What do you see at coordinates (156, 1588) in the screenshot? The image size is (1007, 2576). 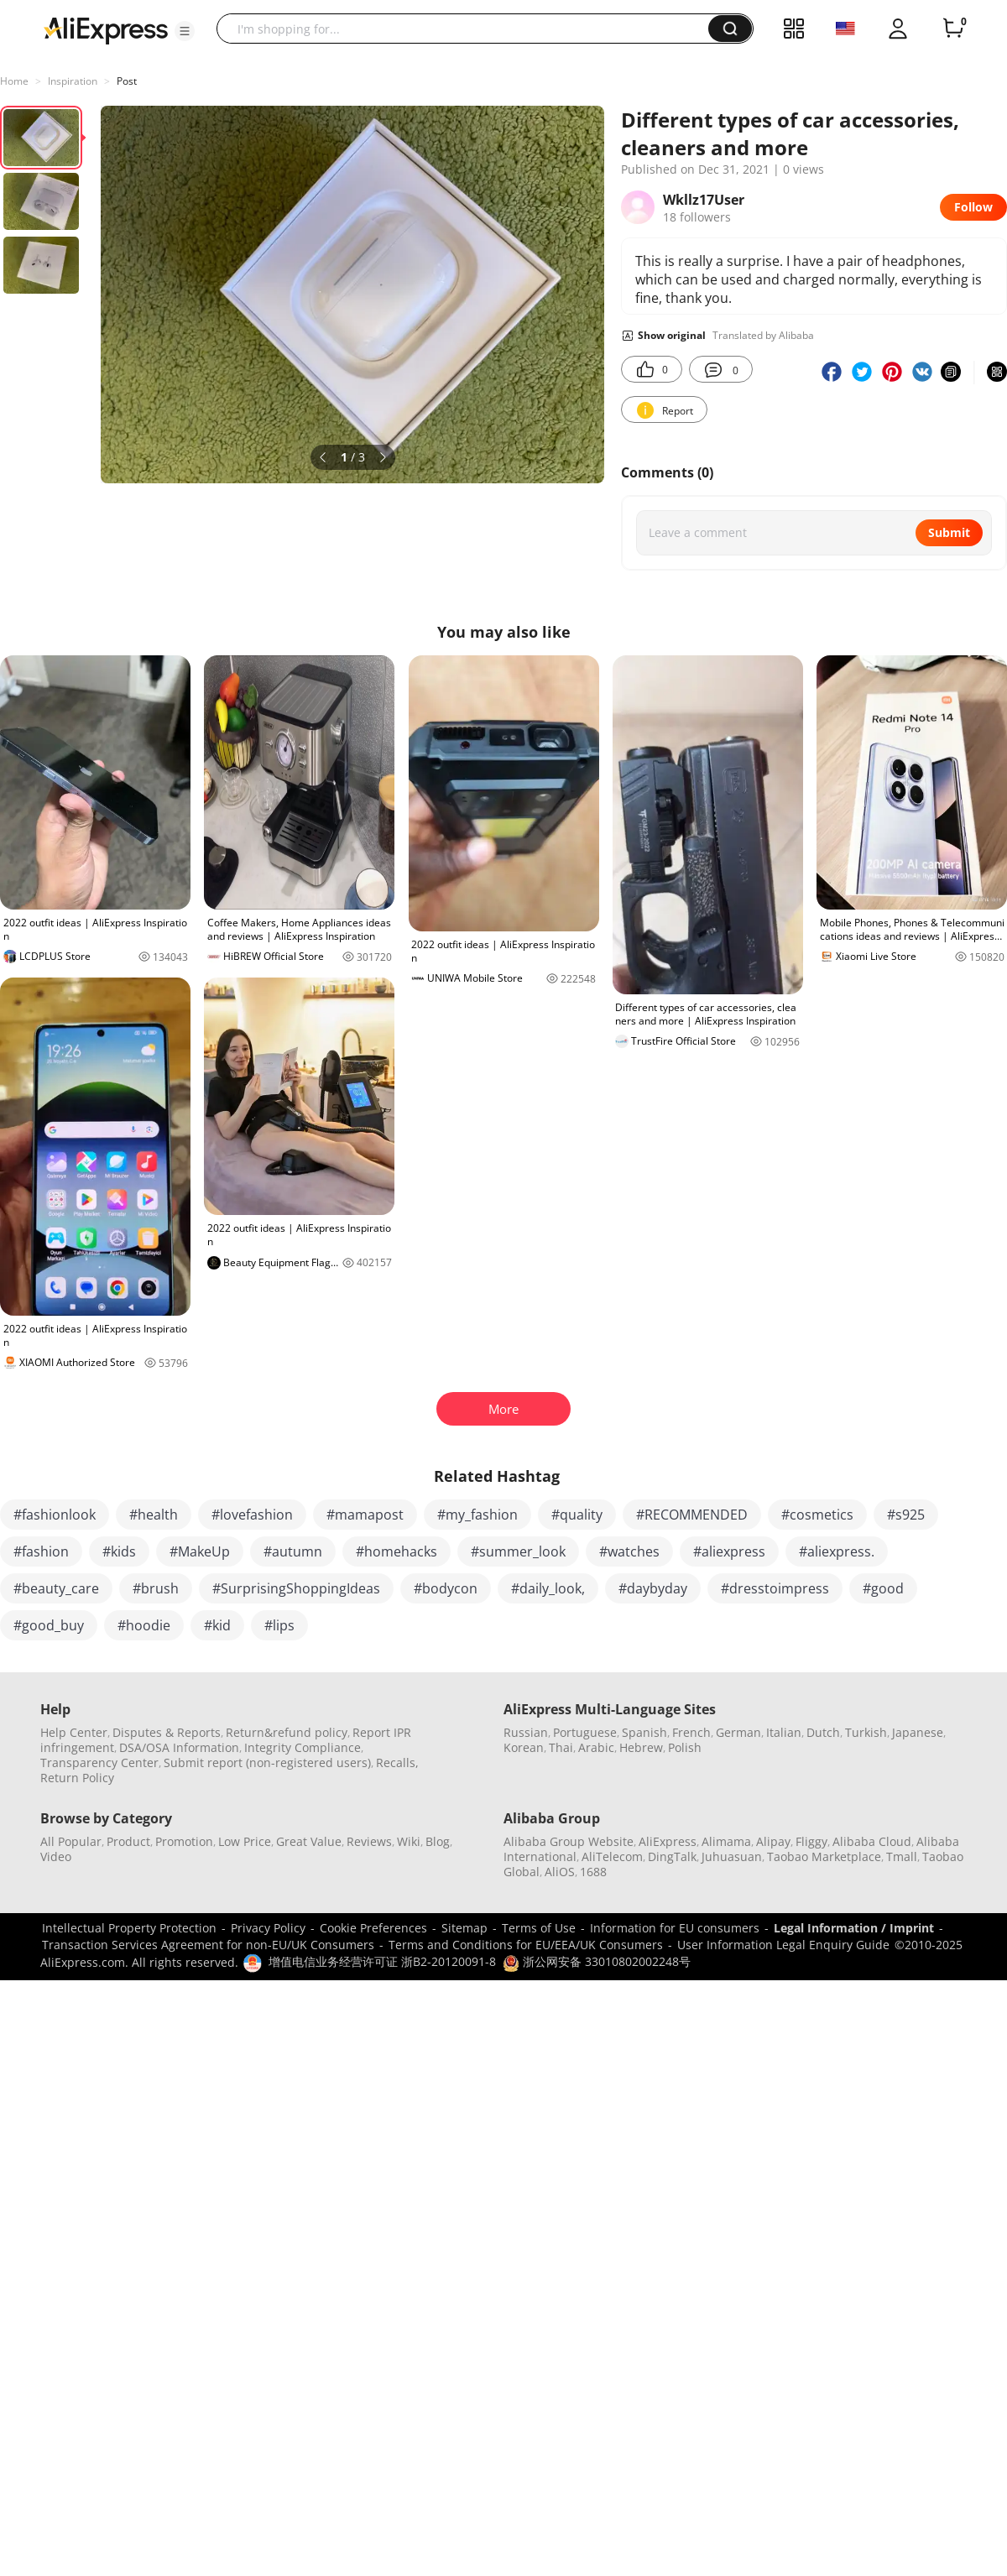 I see `#brush` at bounding box center [156, 1588].